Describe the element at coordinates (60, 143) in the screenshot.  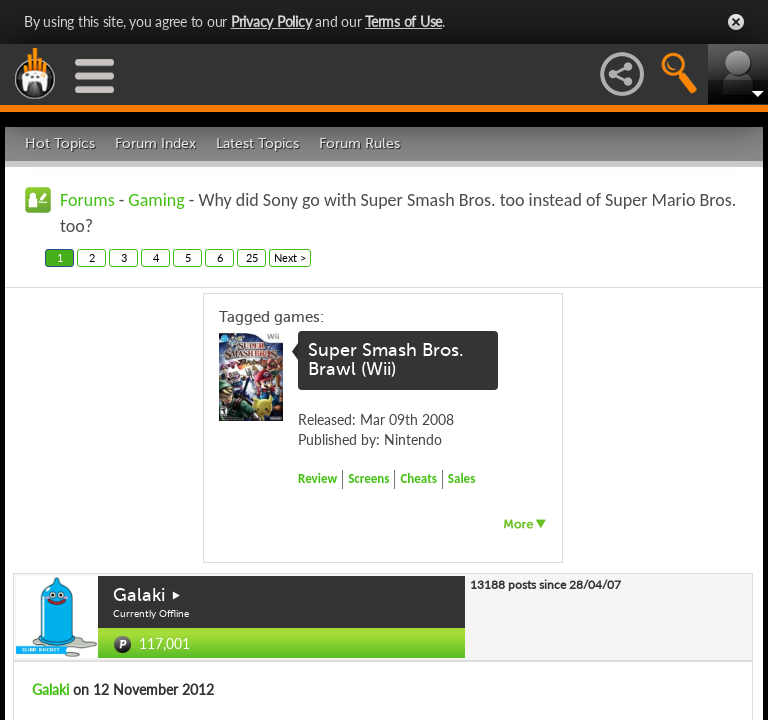
I see `Hot Topics` at that location.